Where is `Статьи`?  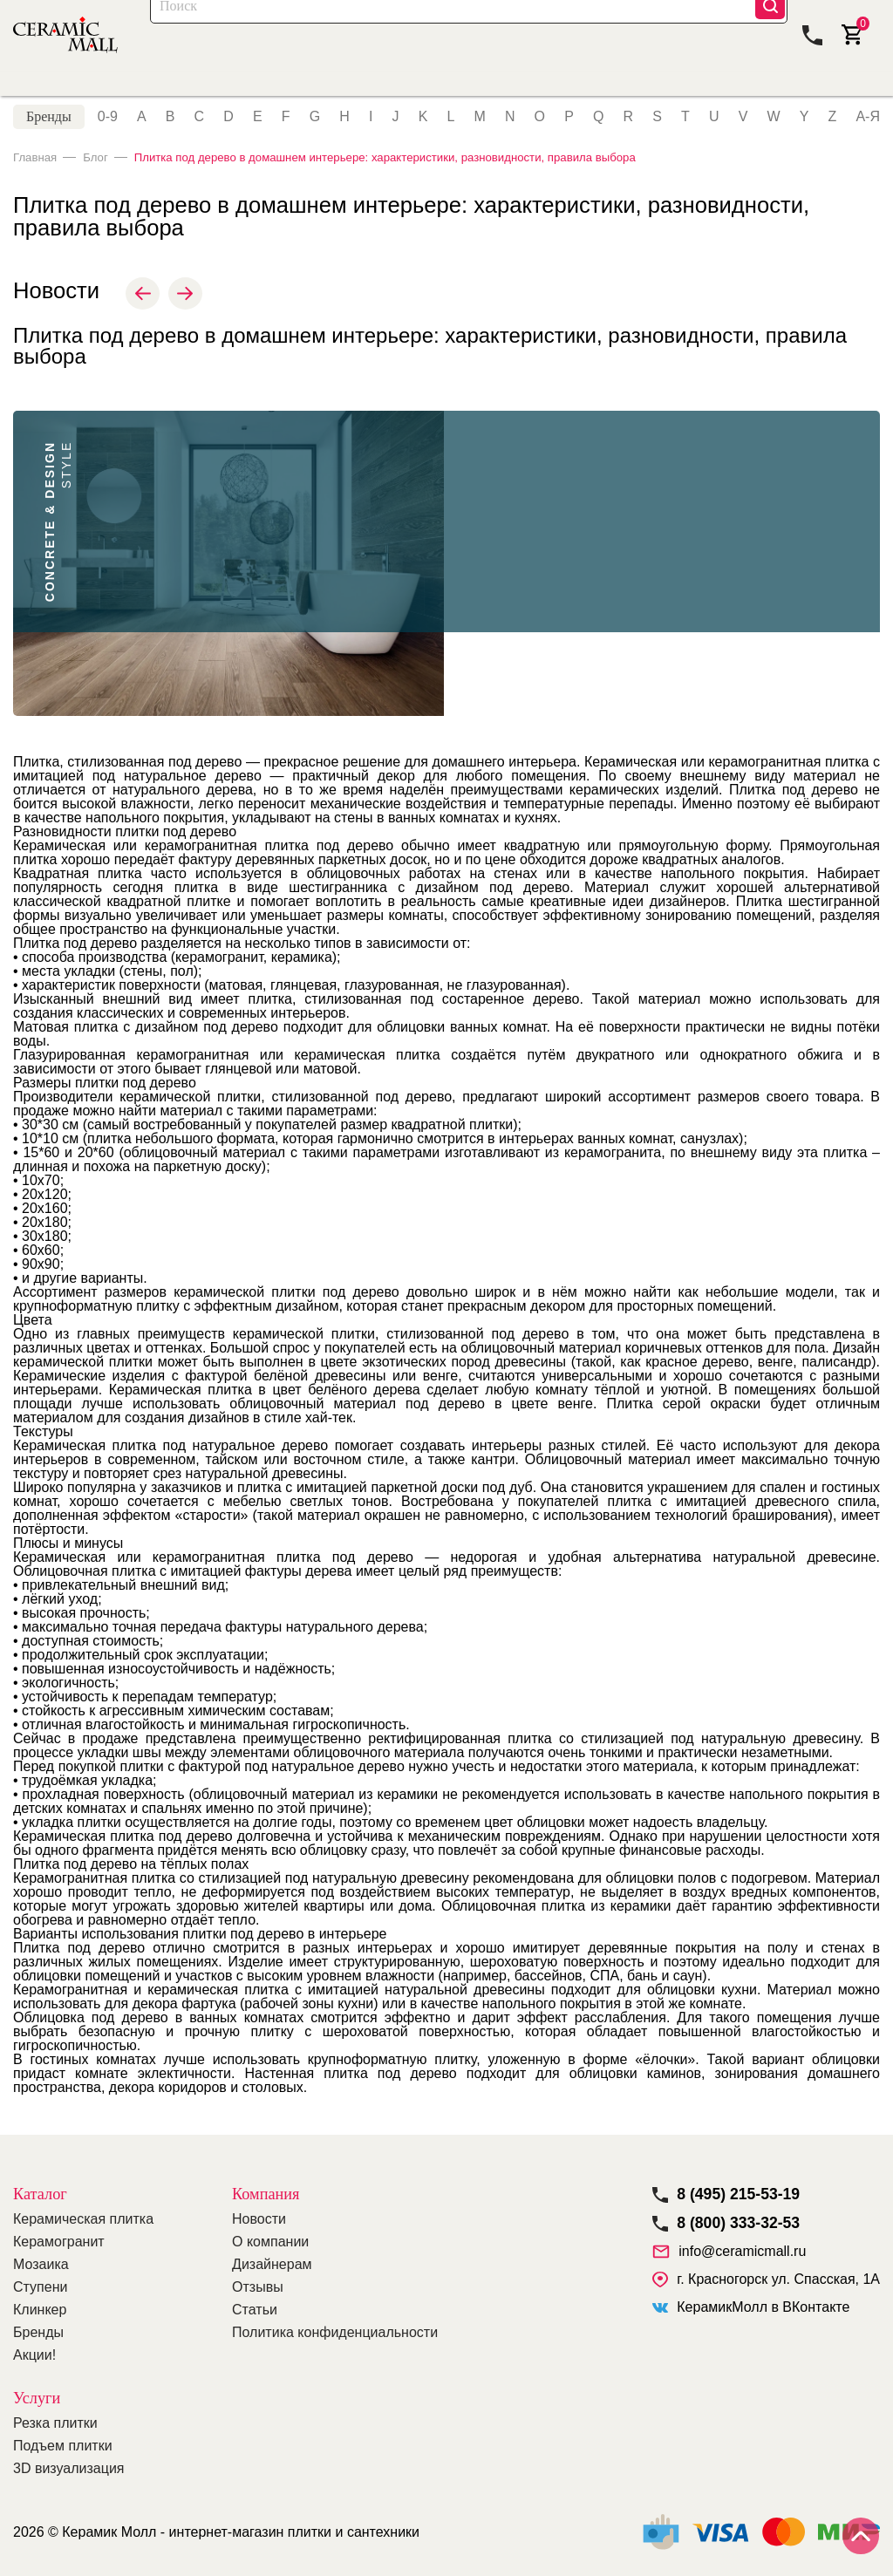
Статьи is located at coordinates (254, 2309).